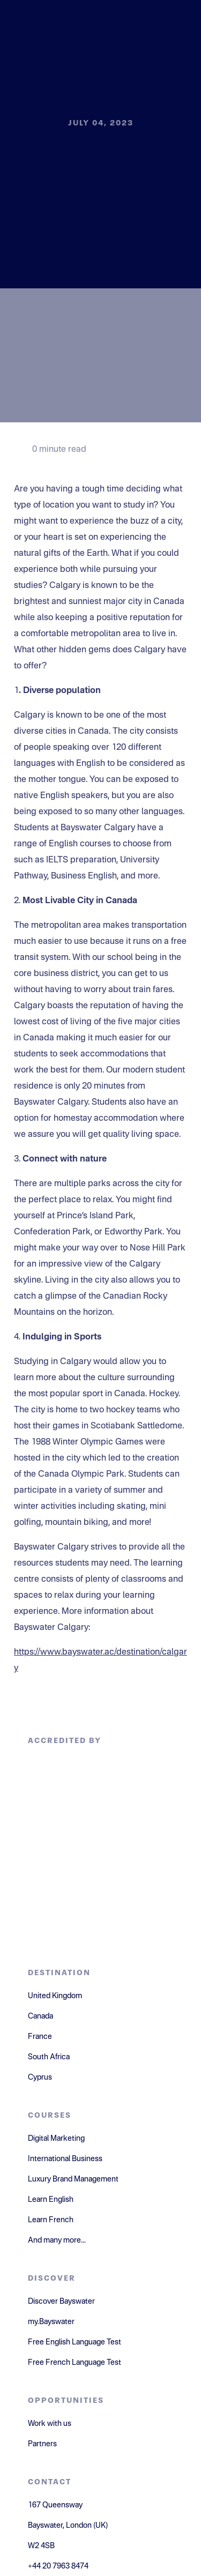 The image size is (201, 2576). I want to click on Learn English, so click(50, 2199).